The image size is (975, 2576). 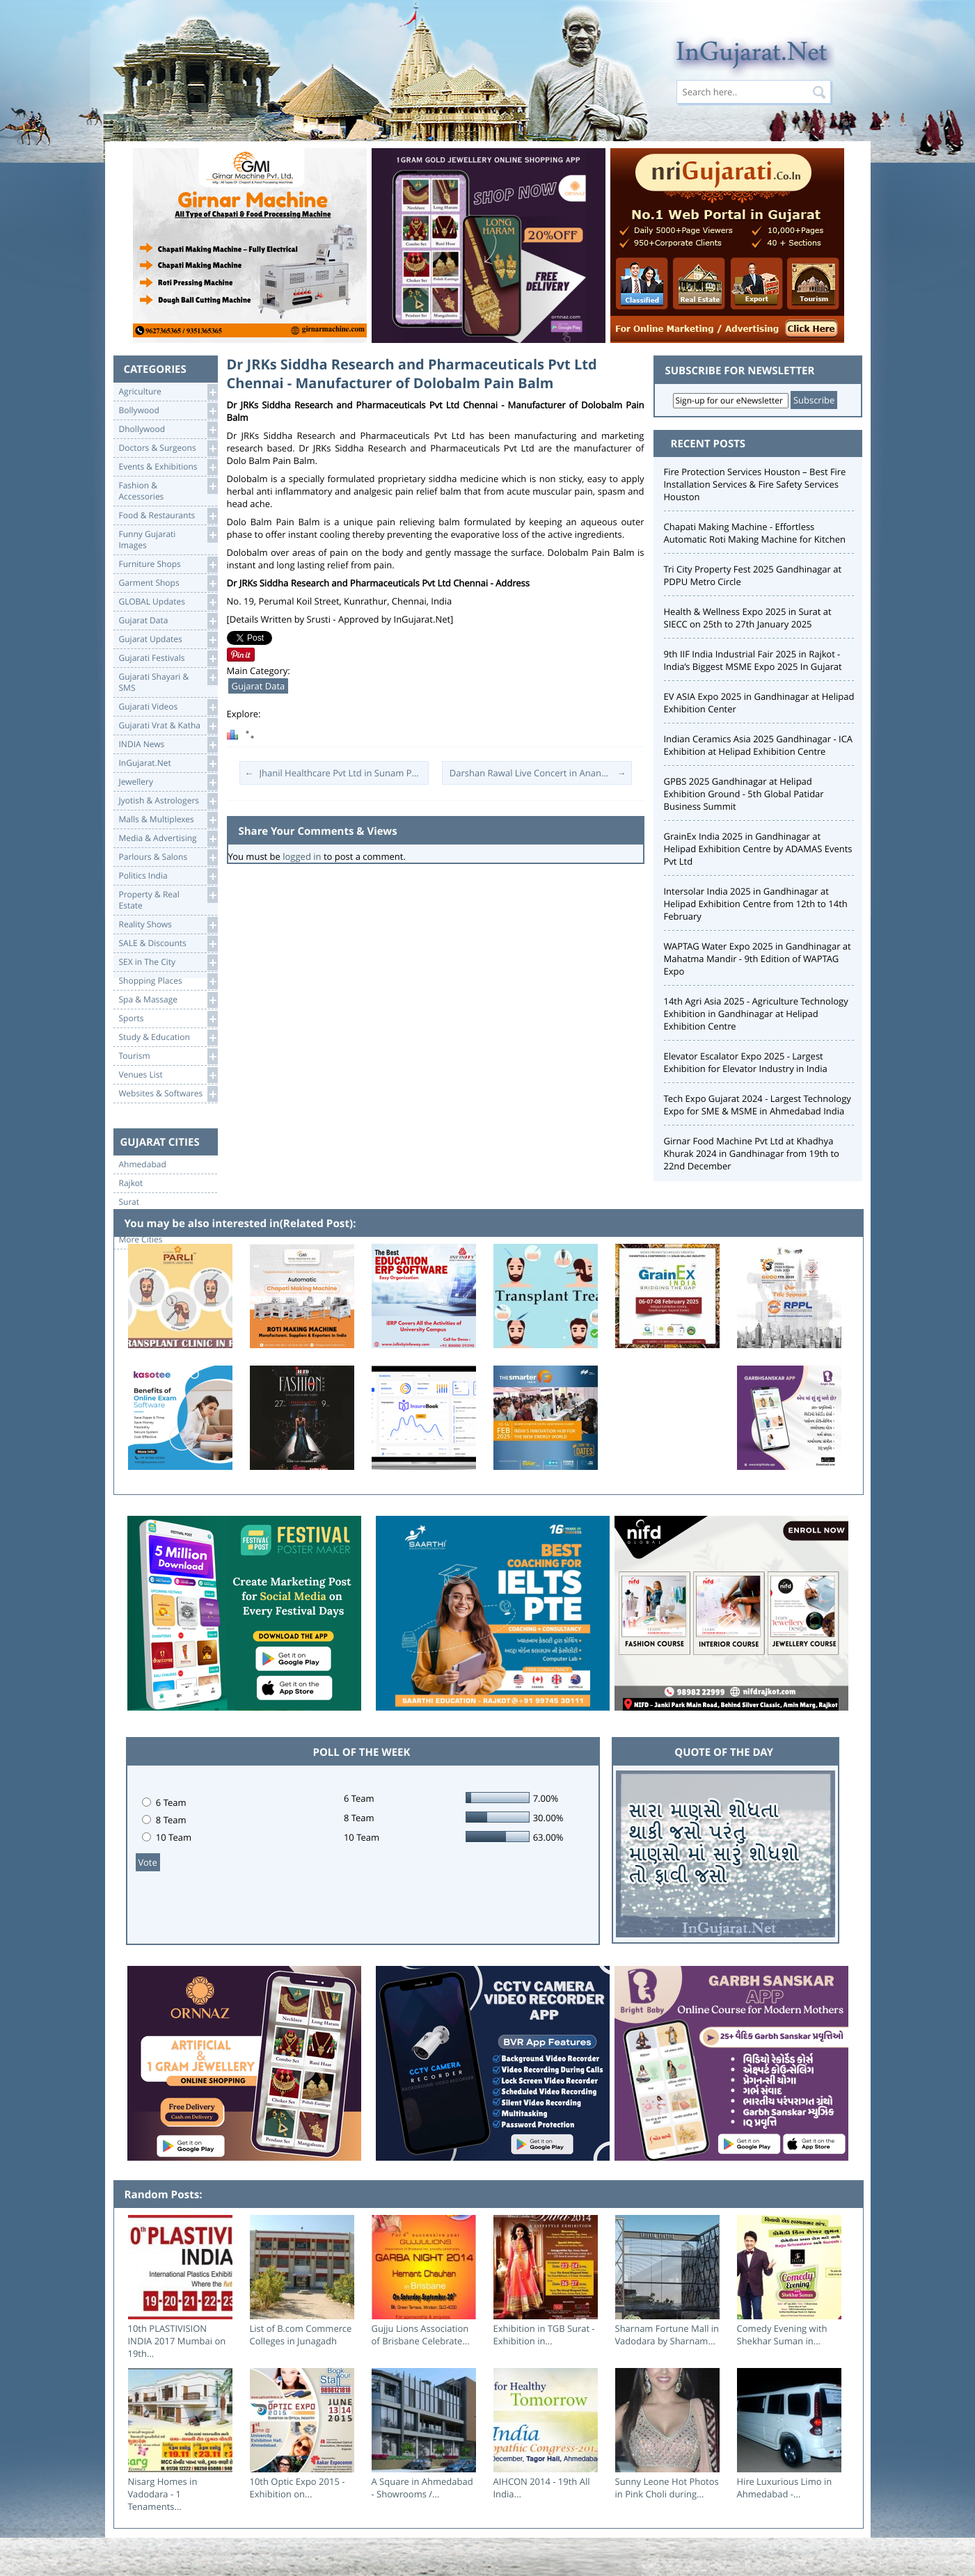 What do you see at coordinates (168, 763) in the screenshot?
I see `InGujarat.Net` at bounding box center [168, 763].